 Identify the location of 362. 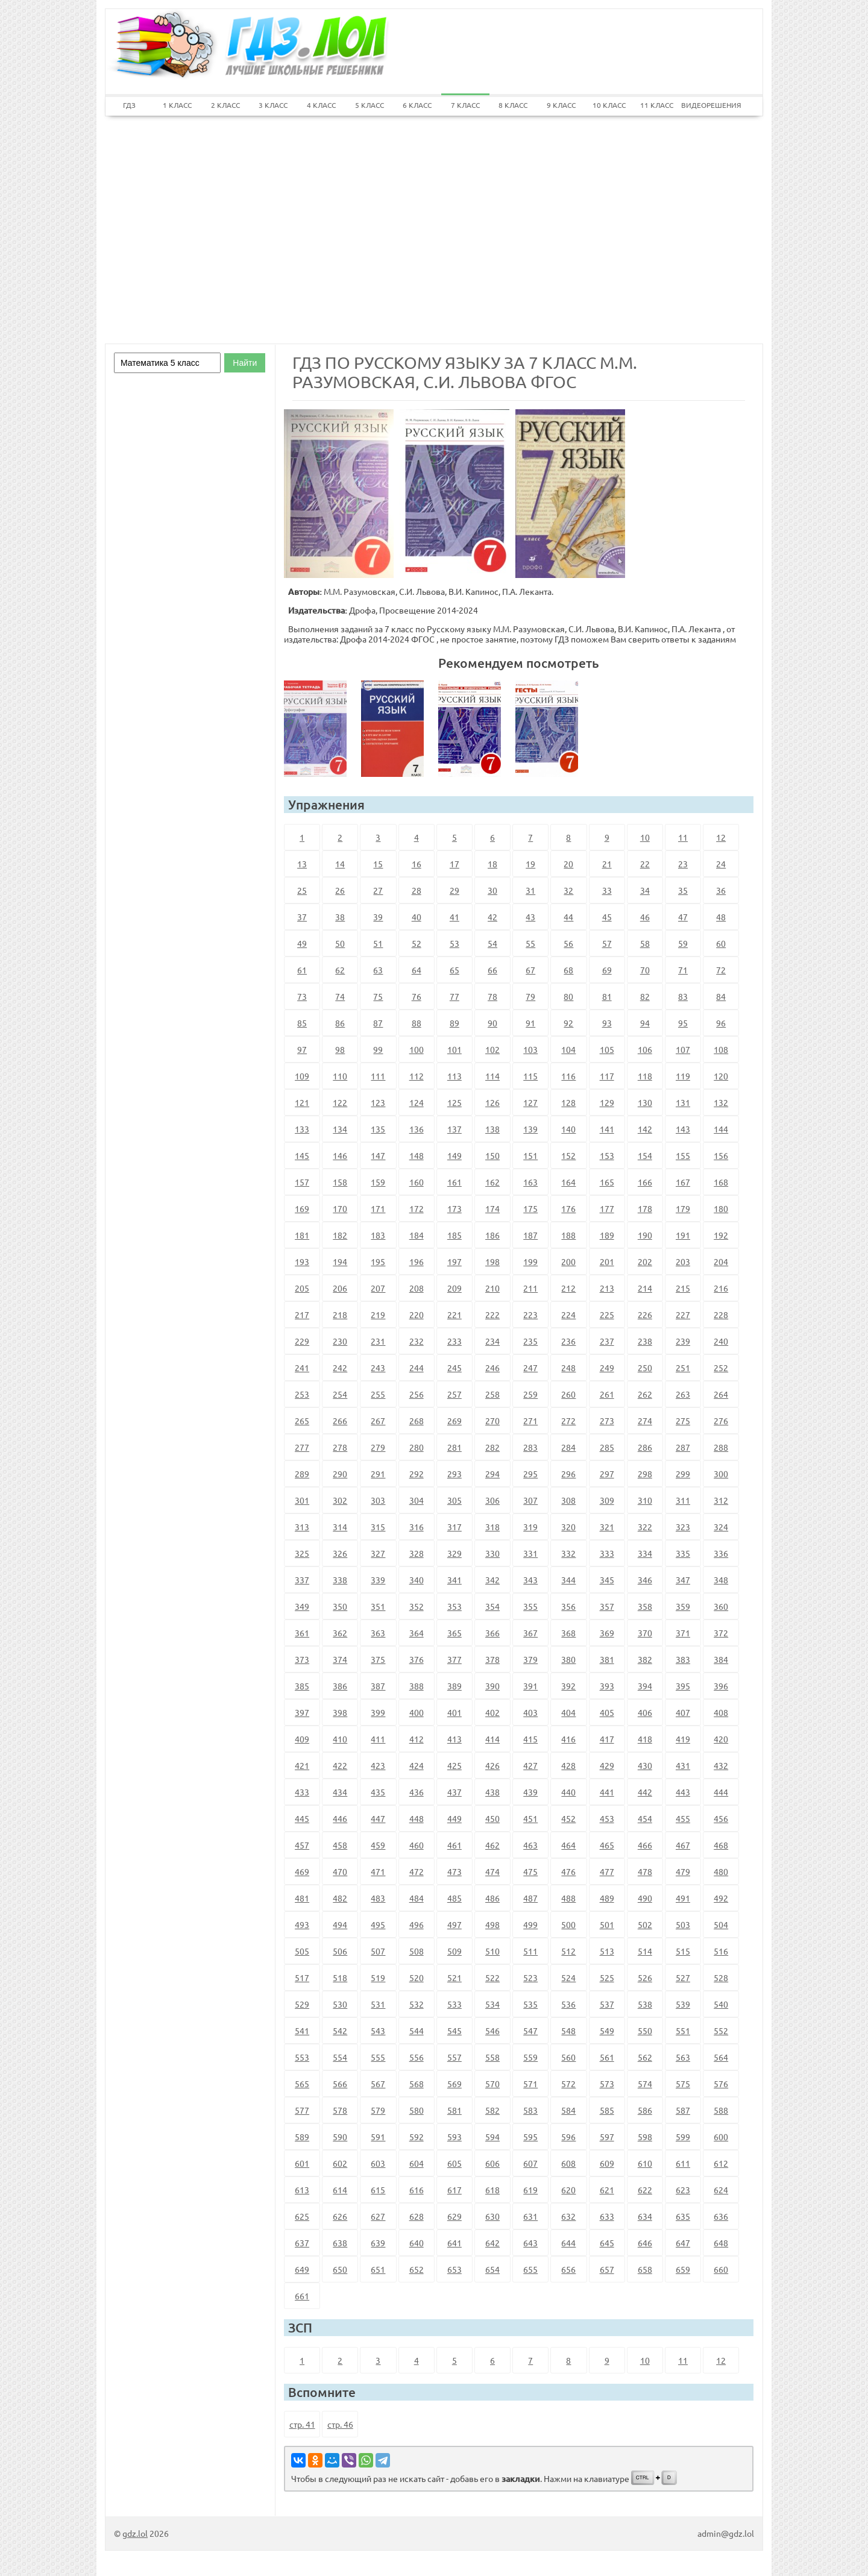
(340, 1632).